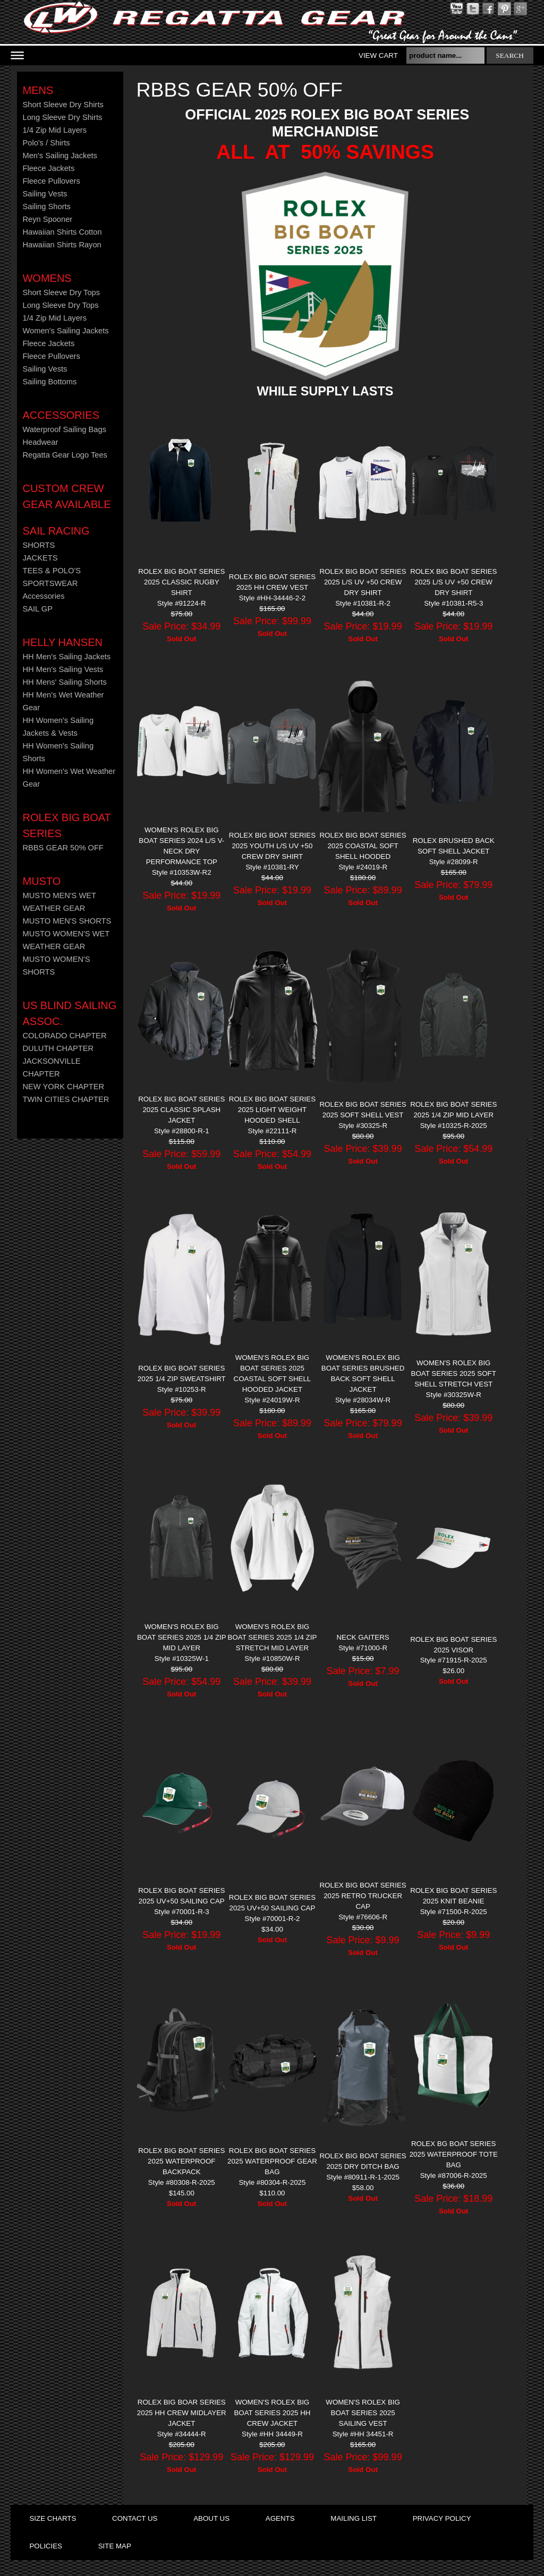  I want to click on Womens, so click(46, 278).